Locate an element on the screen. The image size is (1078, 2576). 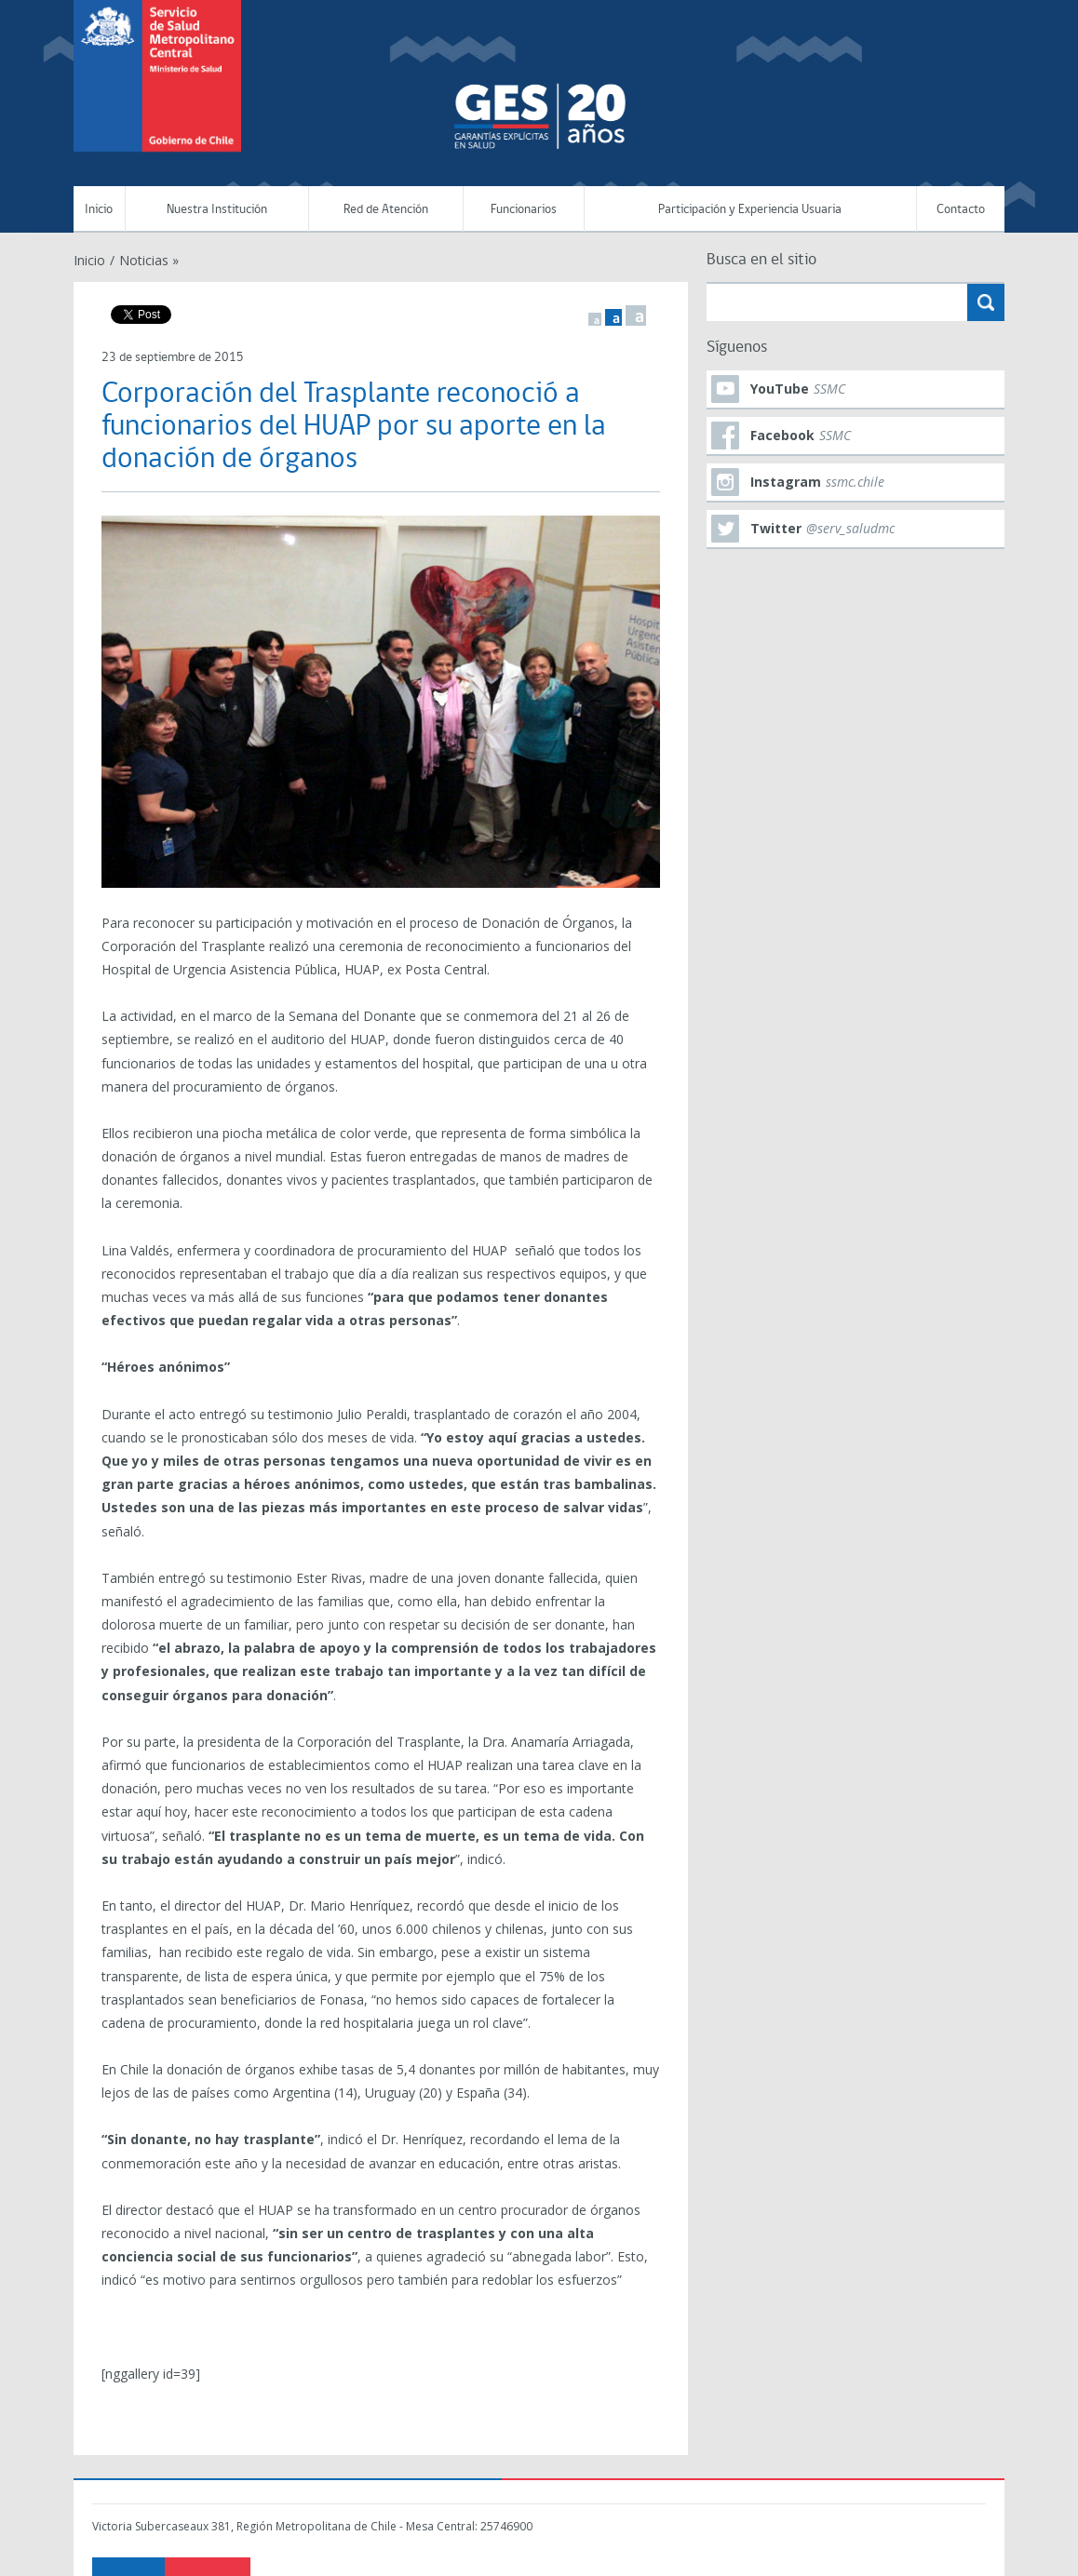
Busca en el sitio is located at coordinates (761, 260).